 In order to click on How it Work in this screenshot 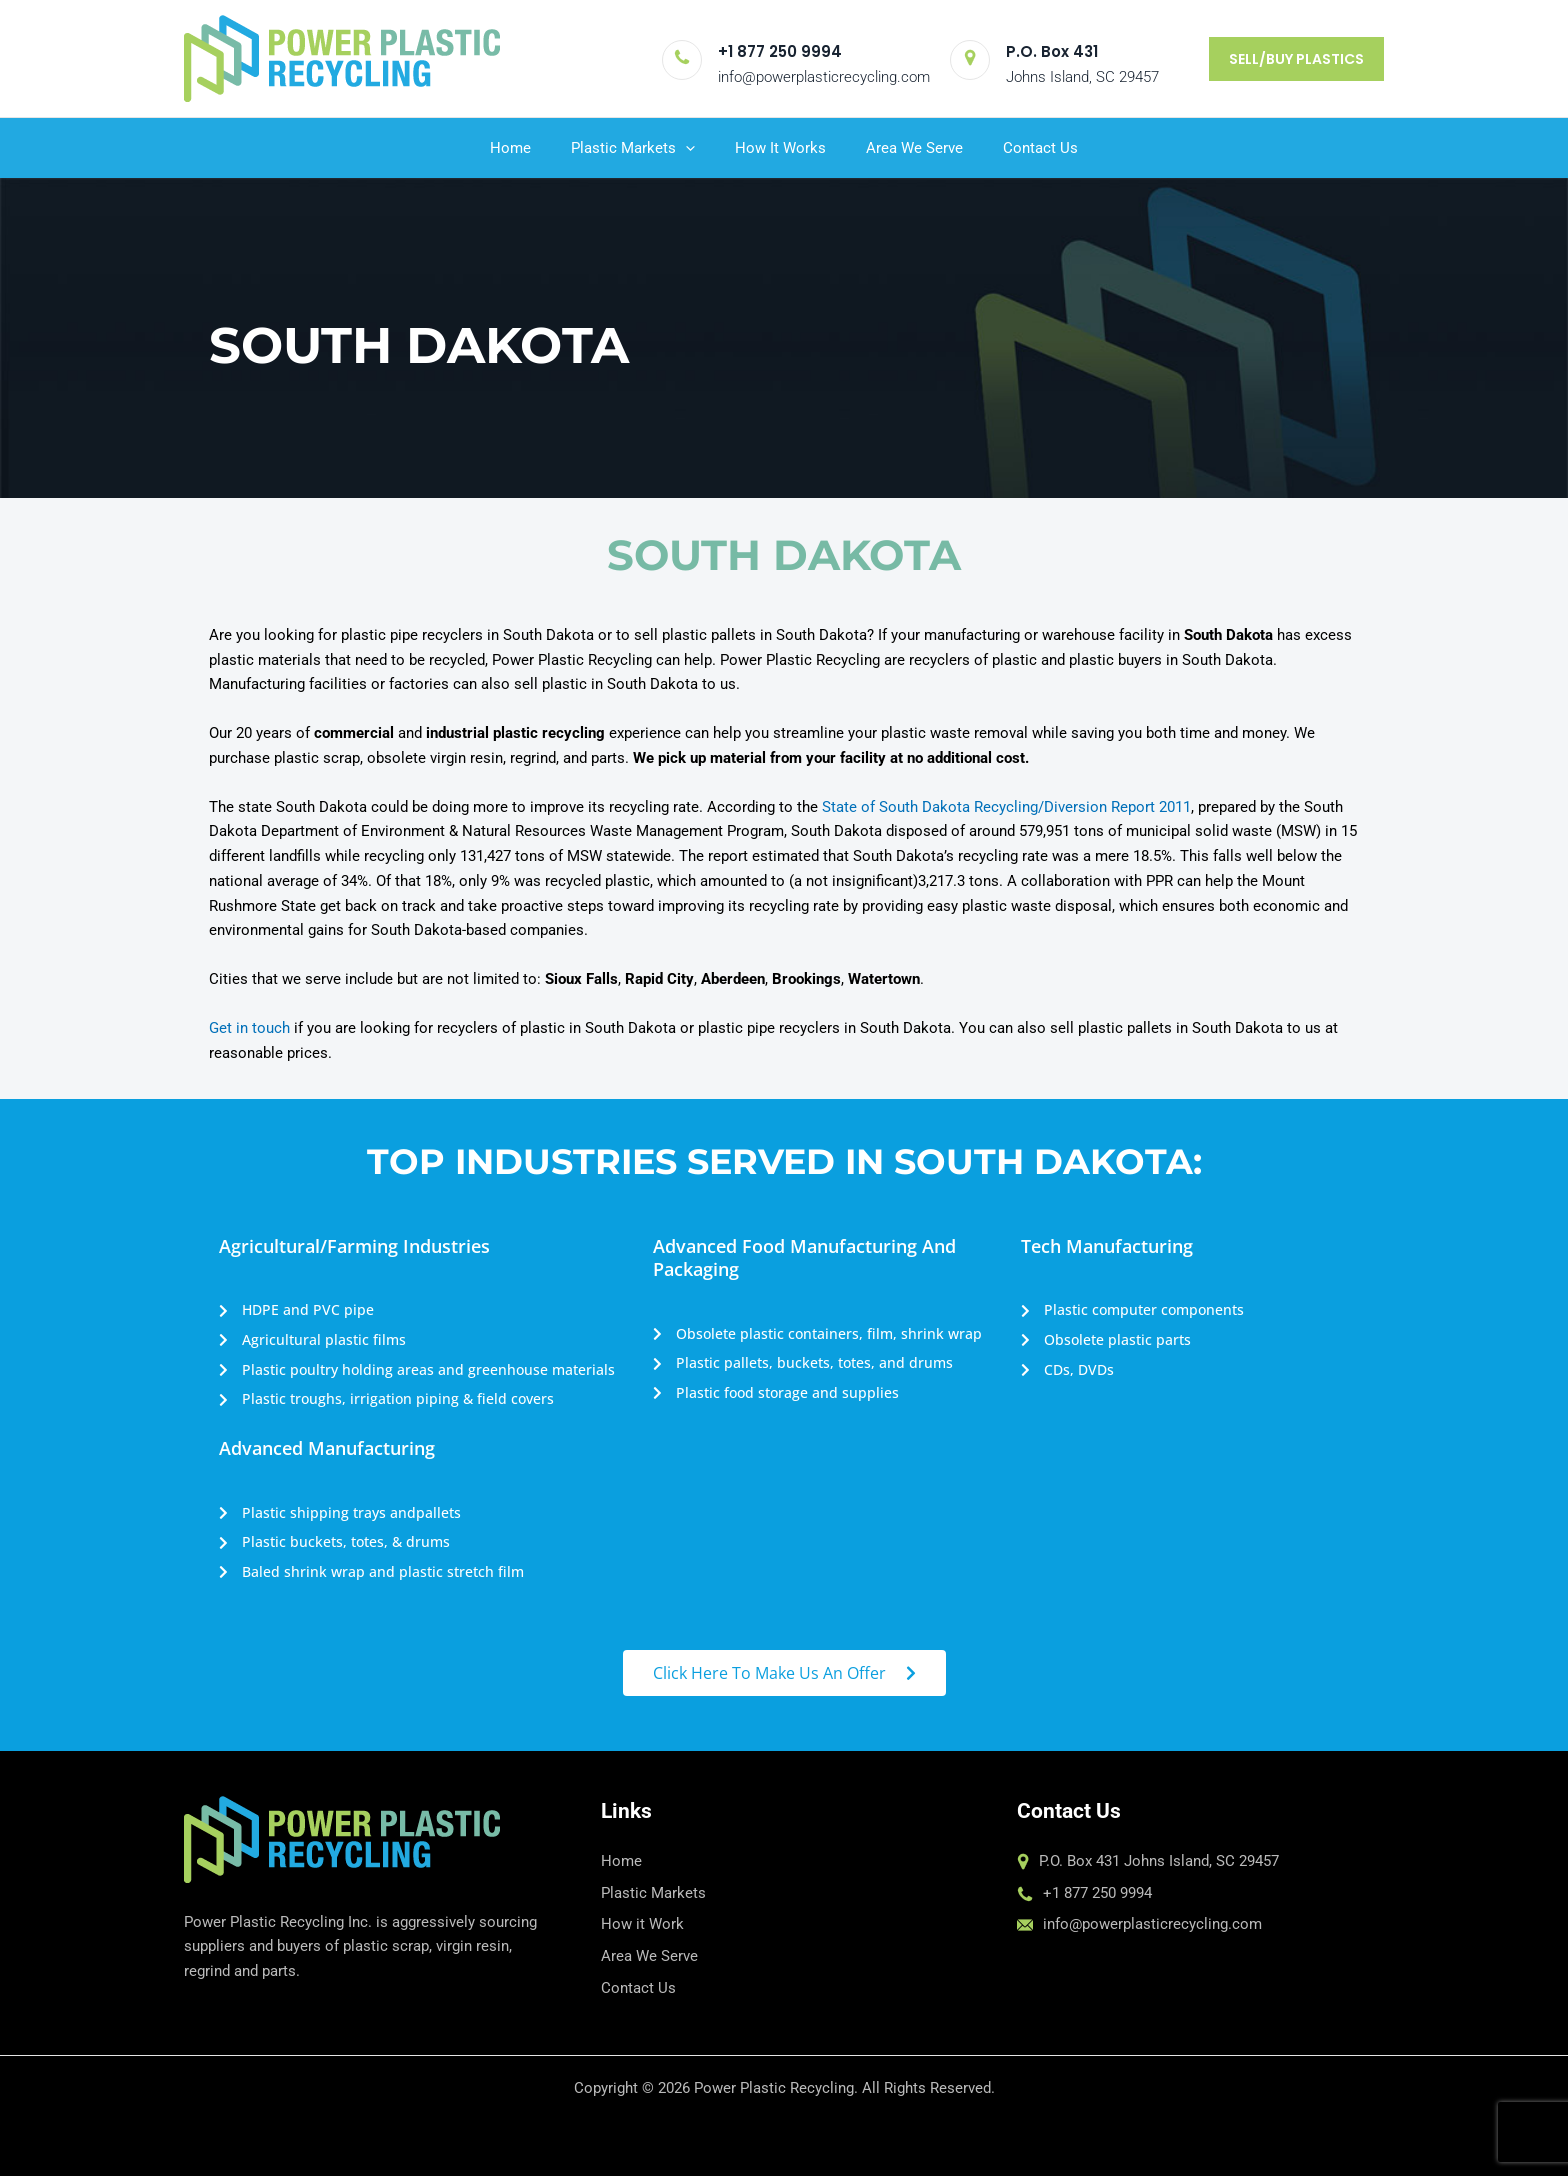, I will do `click(642, 1924)`.